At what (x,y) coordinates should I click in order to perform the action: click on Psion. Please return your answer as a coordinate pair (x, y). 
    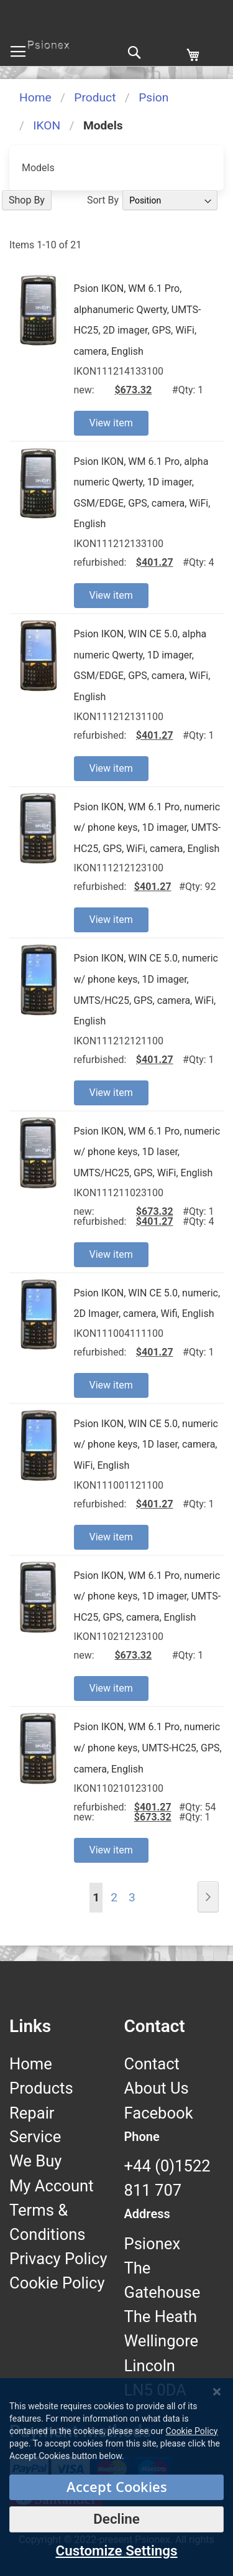
    Looking at the image, I should click on (153, 97).